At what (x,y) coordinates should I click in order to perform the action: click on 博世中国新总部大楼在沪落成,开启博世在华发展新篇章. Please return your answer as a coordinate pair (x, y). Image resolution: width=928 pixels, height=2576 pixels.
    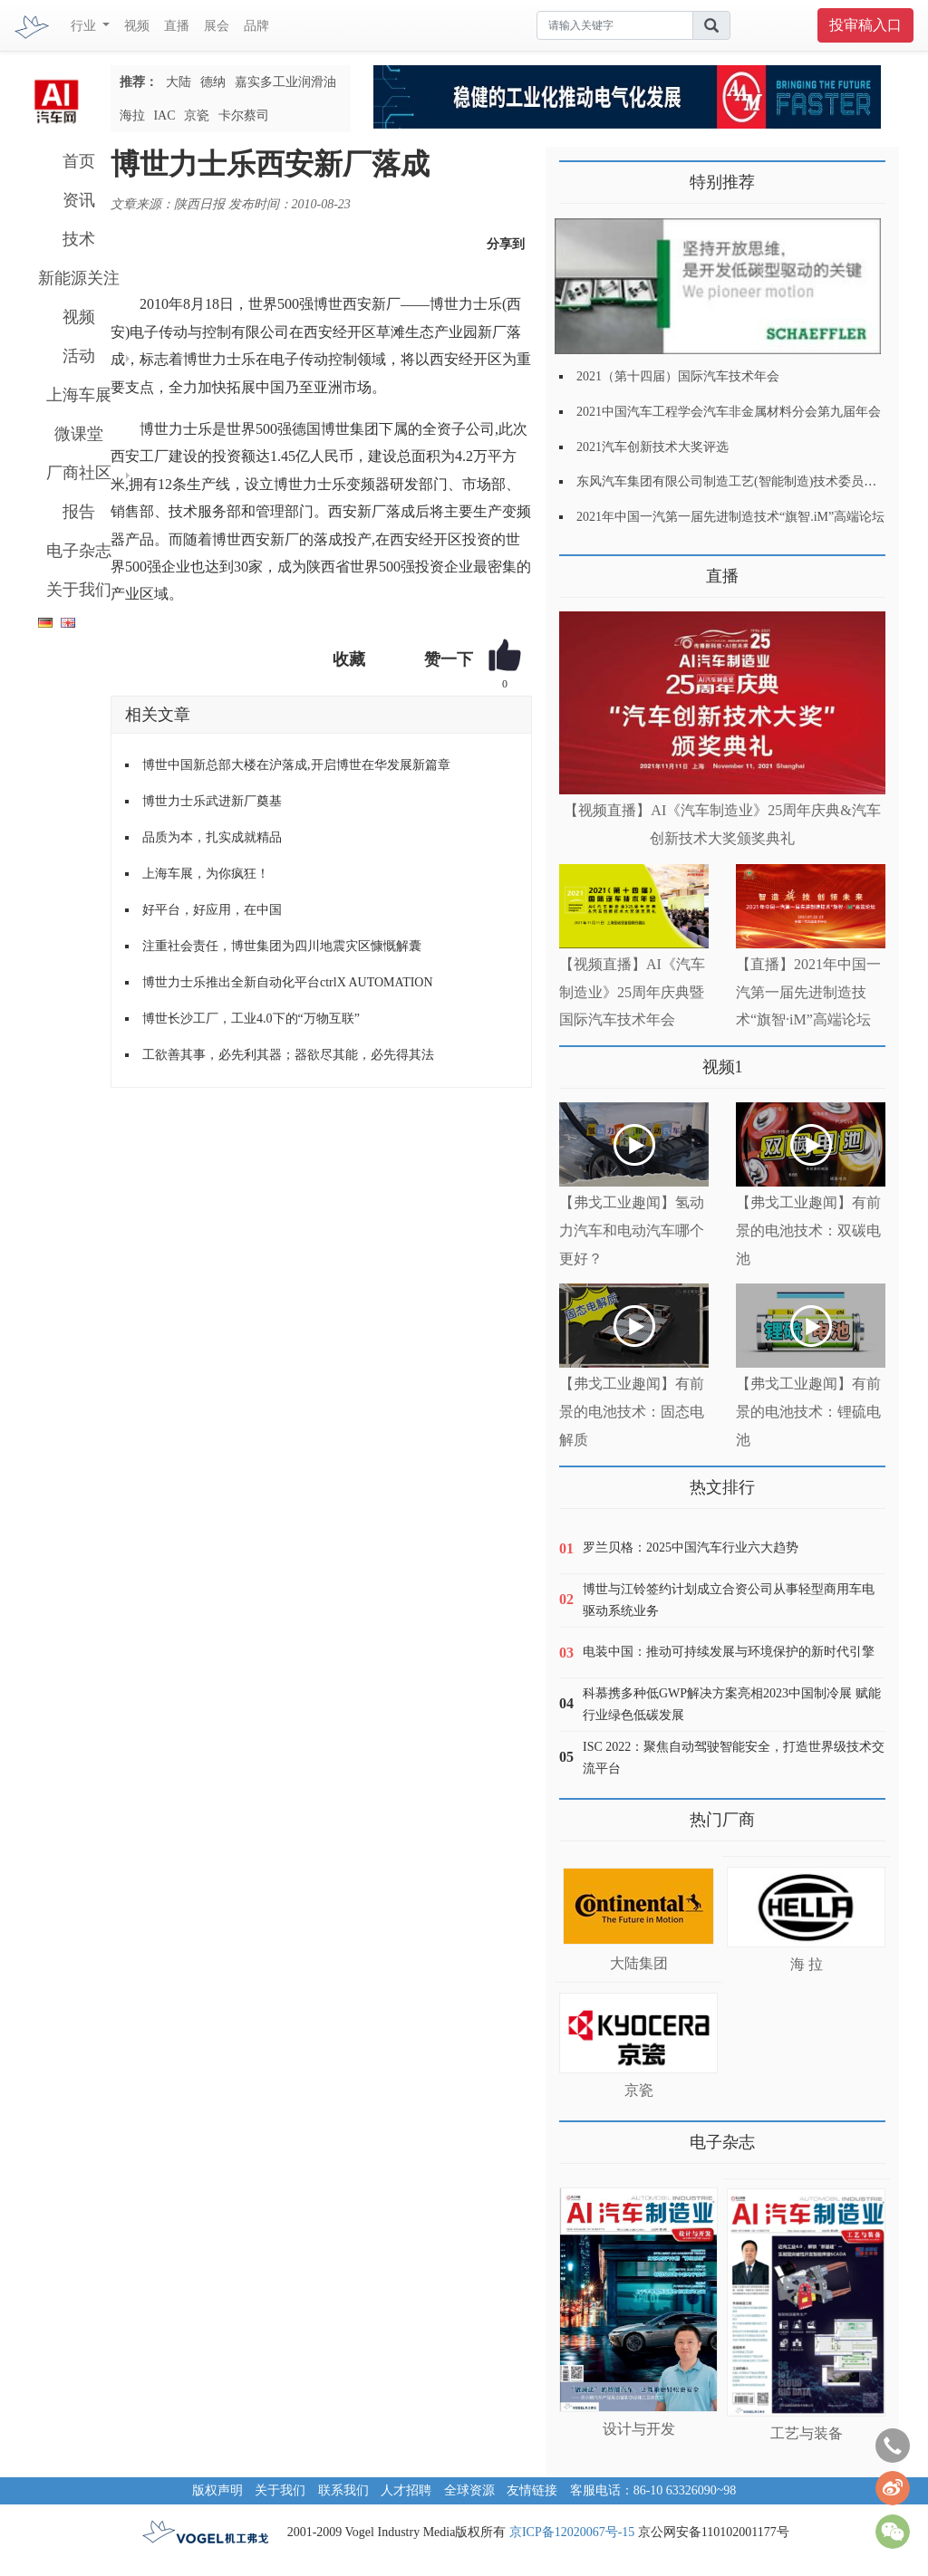
    Looking at the image, I should click on (296, 765).